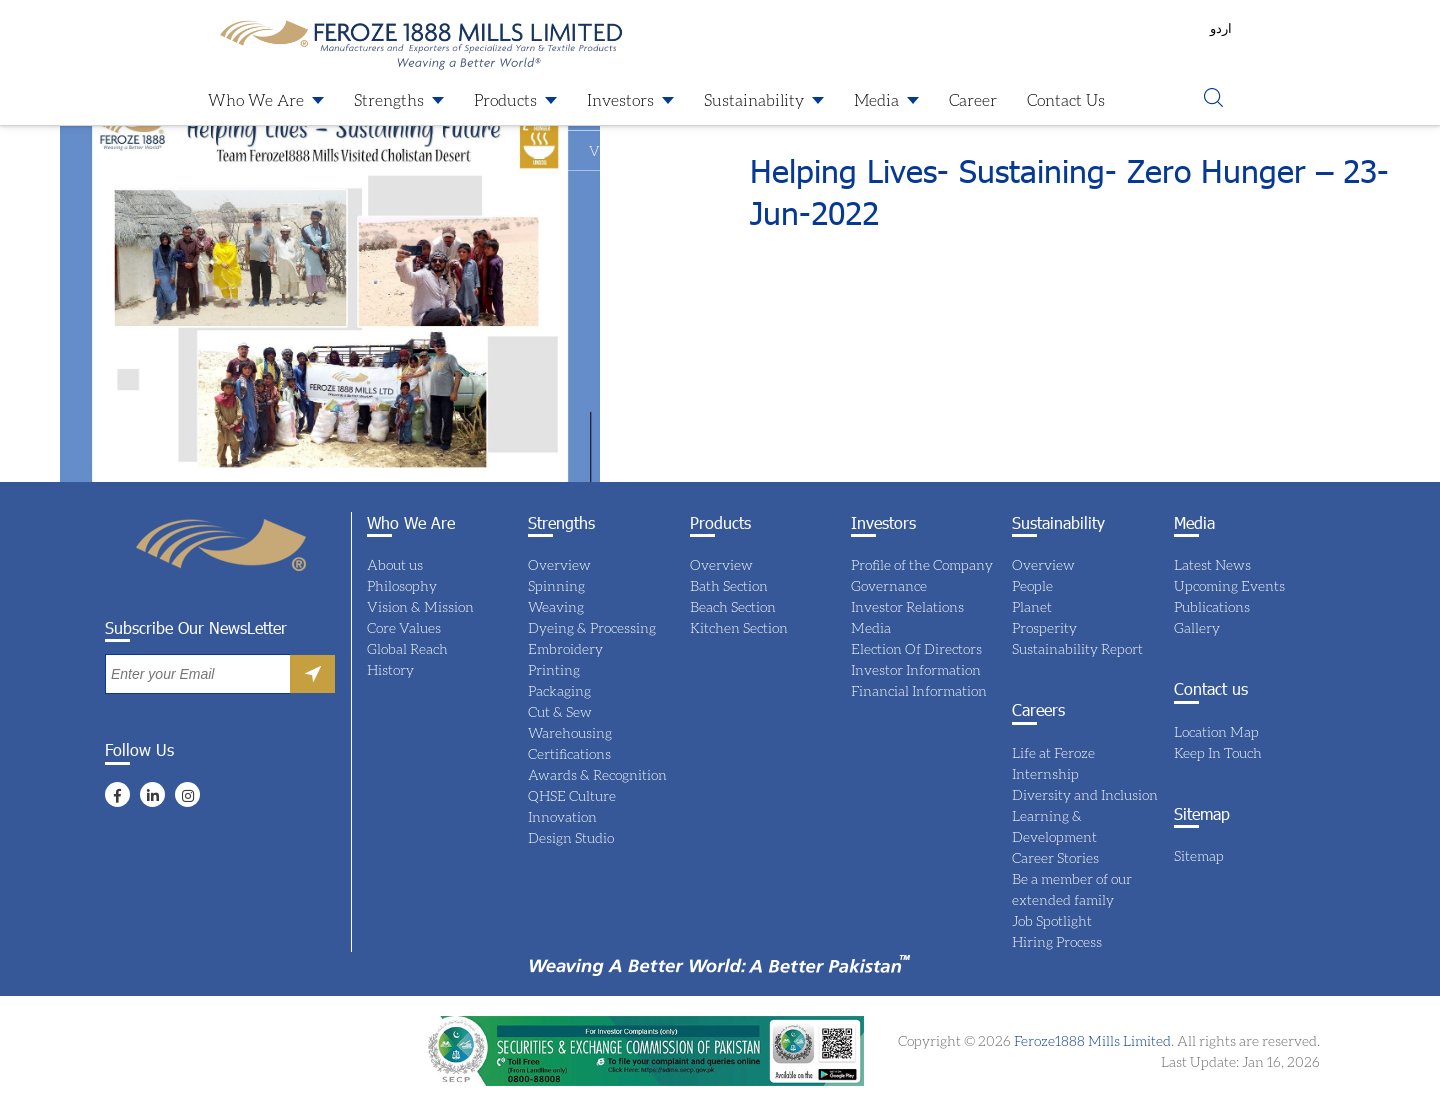 The height and width of the screenshot is (1106, 1440). Describe the element at coordinates (1045, 773) in the screenshot. I see `Internship` at that location.